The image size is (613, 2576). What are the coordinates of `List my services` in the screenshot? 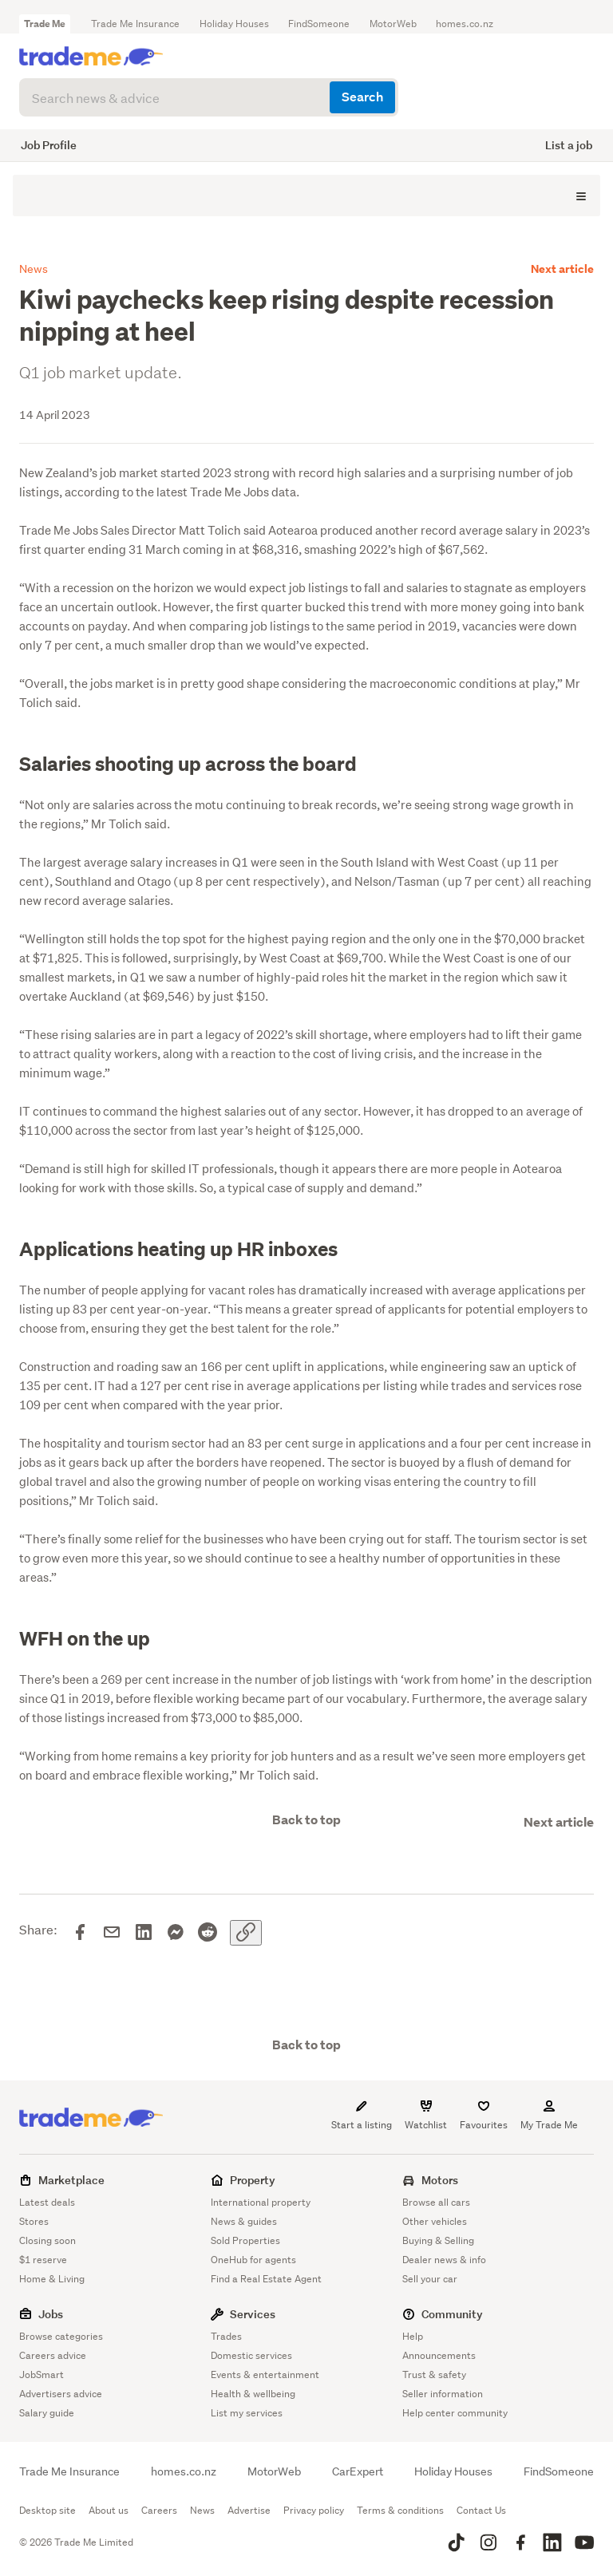 It's located at (247, 2413).